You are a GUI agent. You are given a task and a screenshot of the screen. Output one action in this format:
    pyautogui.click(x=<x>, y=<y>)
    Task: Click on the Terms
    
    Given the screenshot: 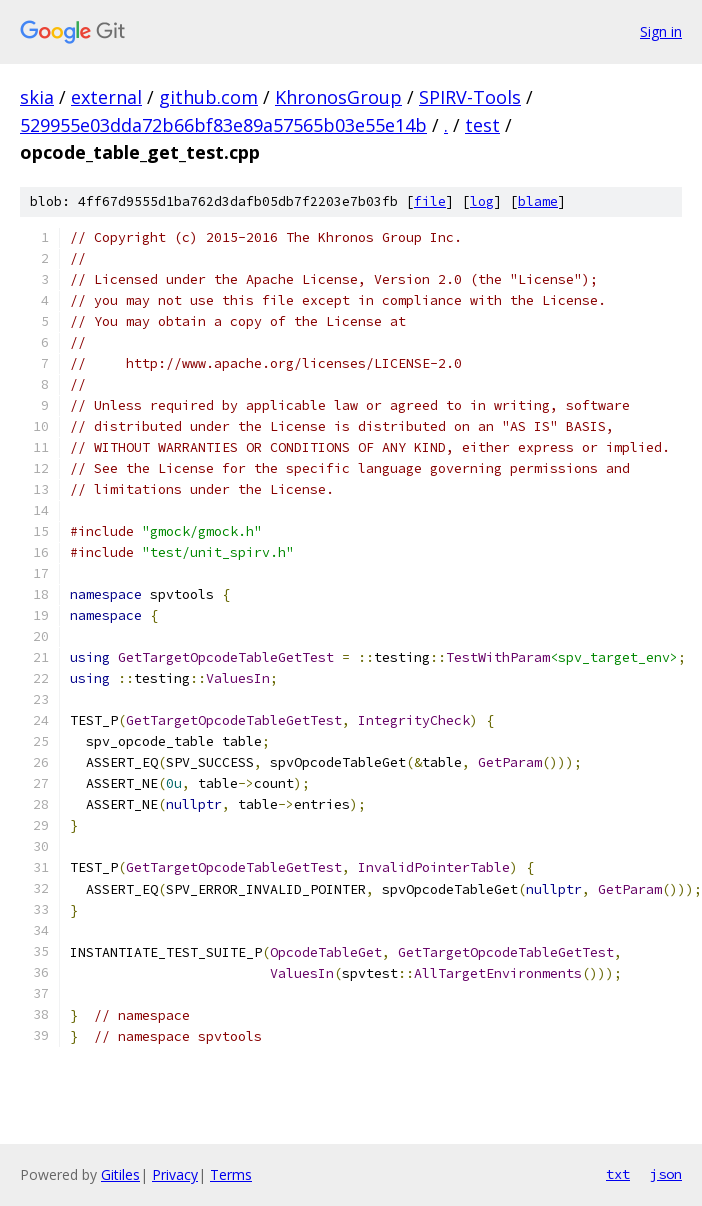 What is the action you would take?
    pyautogui.click(x=231, y=1174)
    